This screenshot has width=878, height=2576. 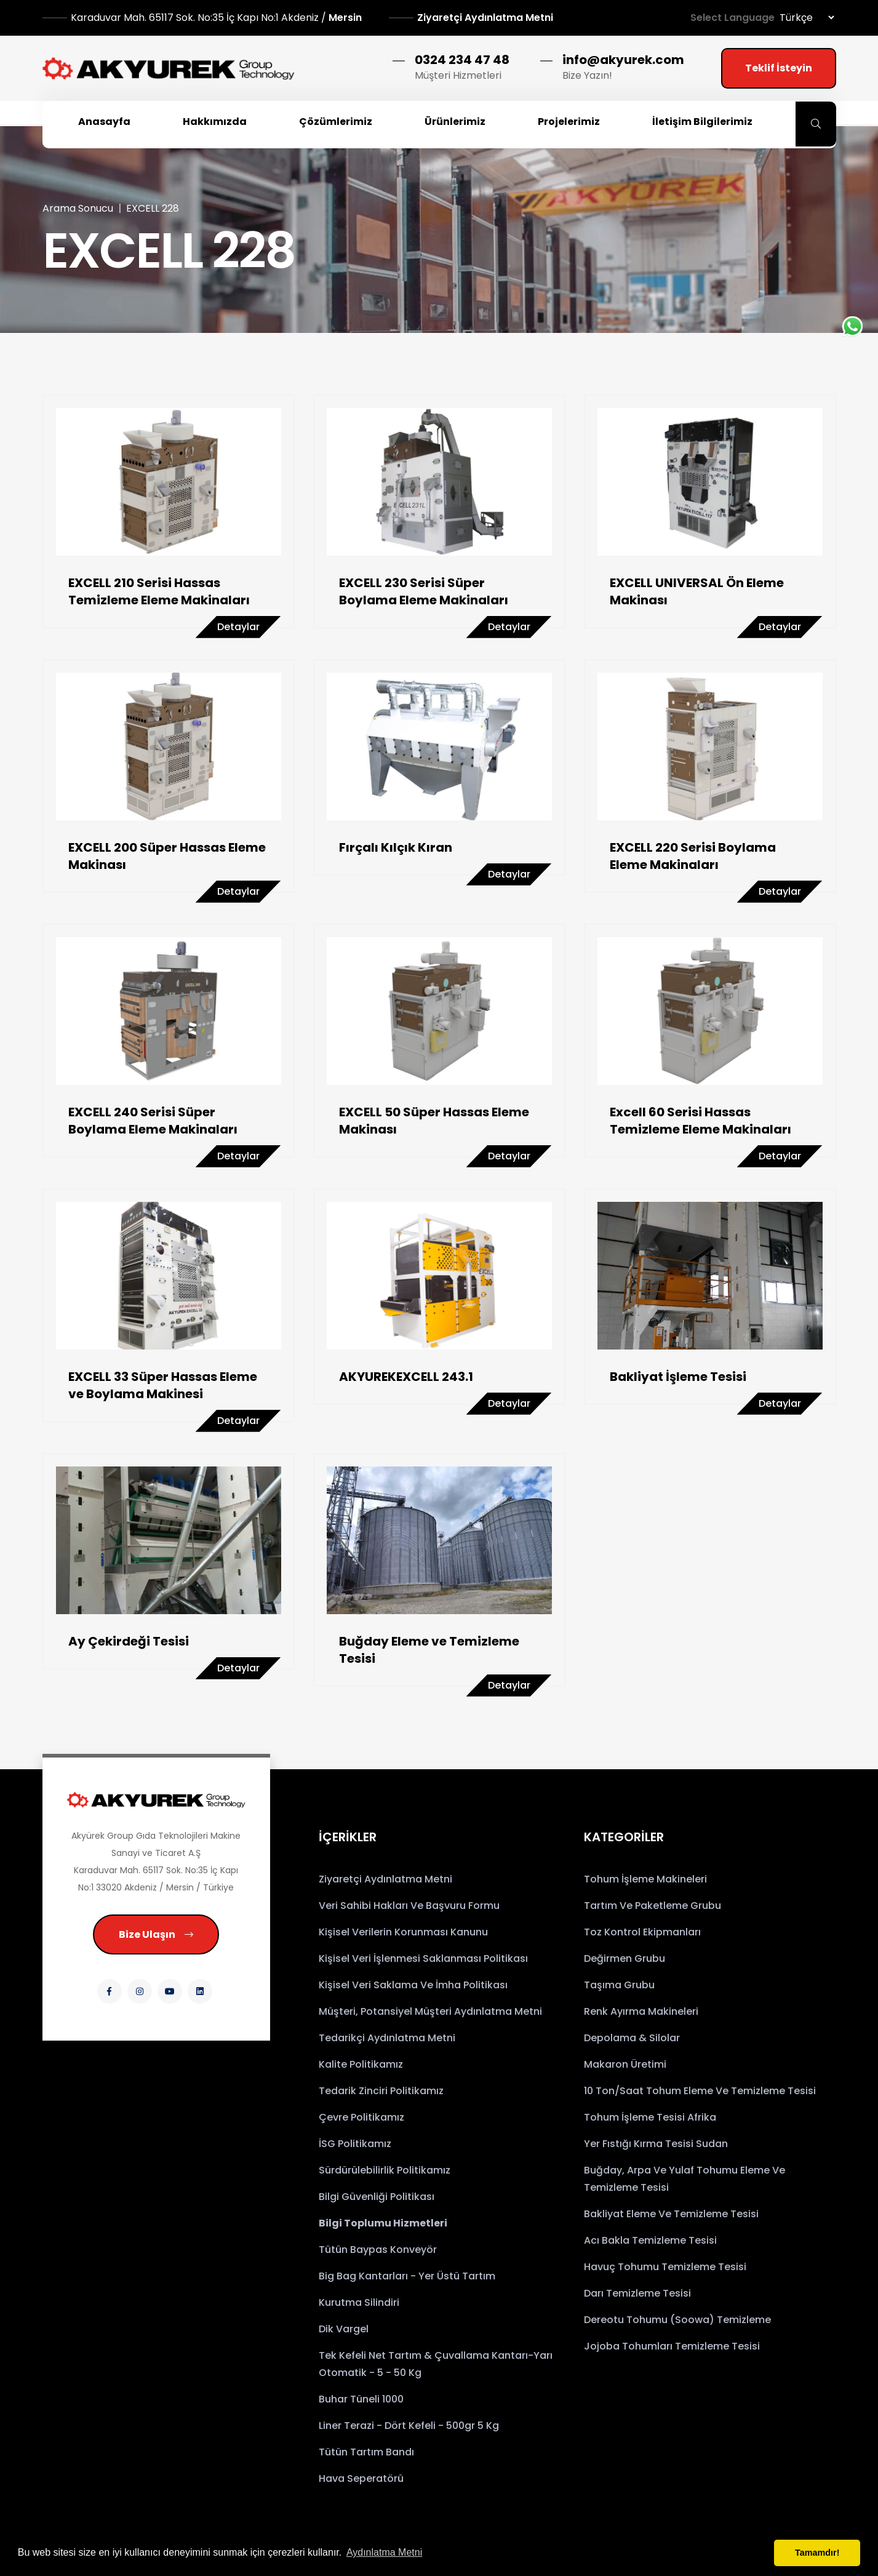 What do you see at coordinates (642, 1932) in the screenshot?
I see `Toz Kontrol Ekipmanları` at bounding box center [642, 1932].